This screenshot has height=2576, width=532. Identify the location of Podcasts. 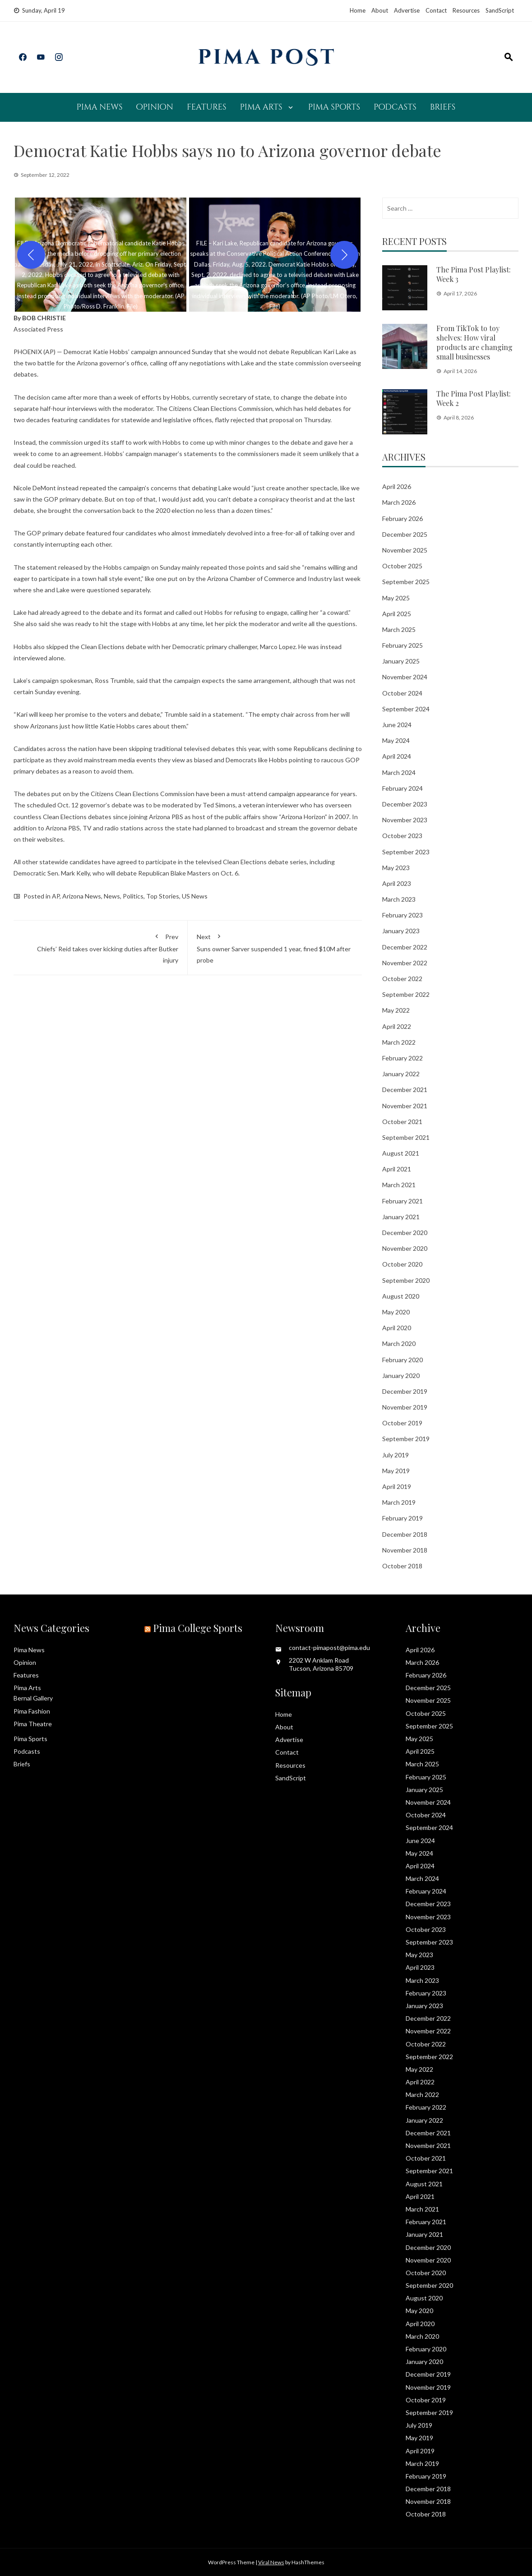
(395, 107).